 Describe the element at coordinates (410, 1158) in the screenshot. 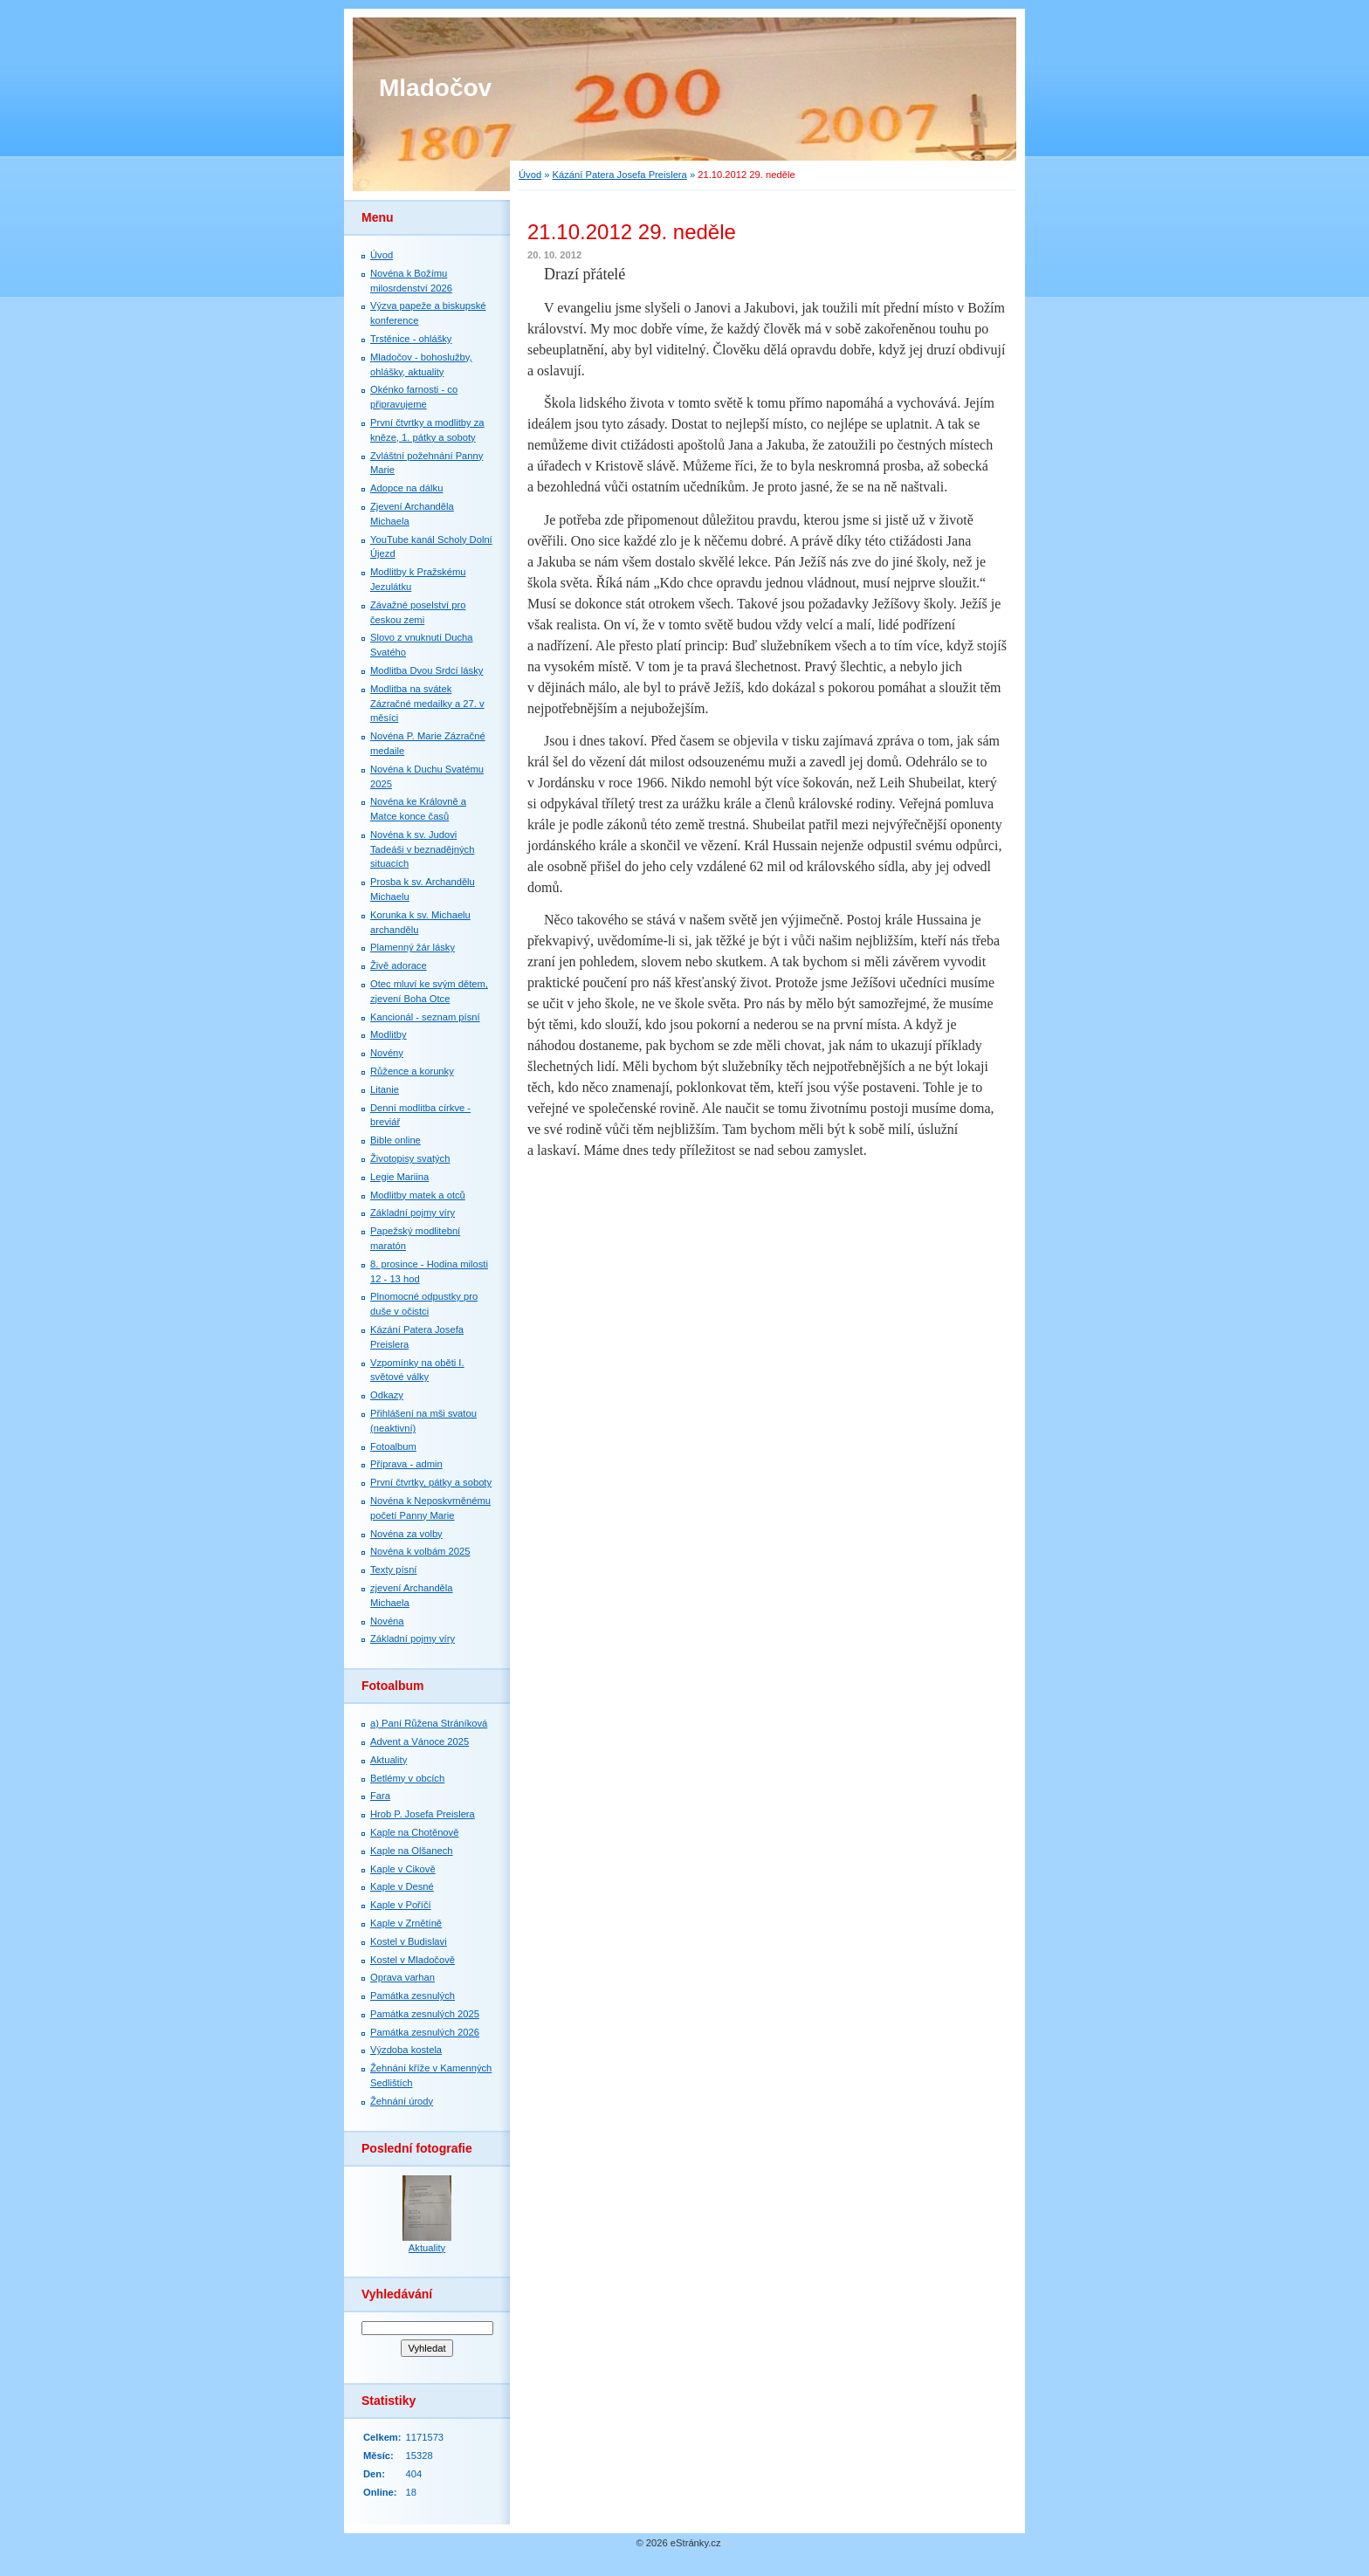

I see `Životopisy svatých` at that location.